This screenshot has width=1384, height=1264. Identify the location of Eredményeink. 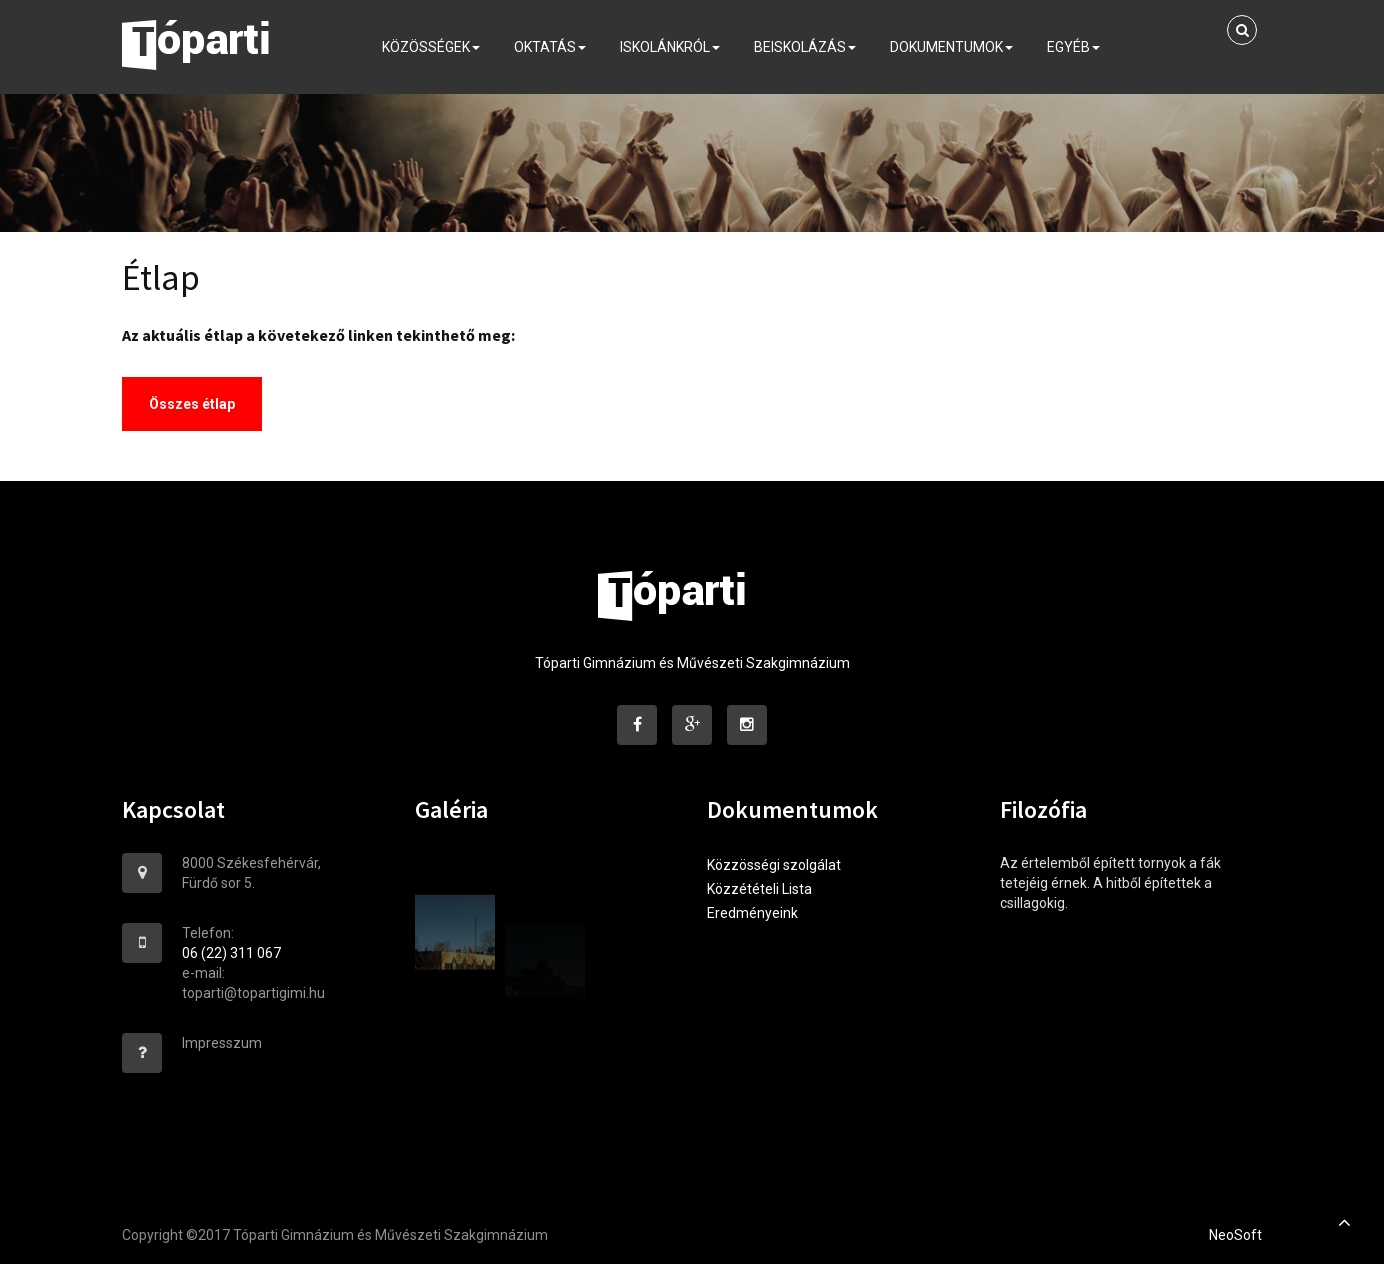
(752, 913).